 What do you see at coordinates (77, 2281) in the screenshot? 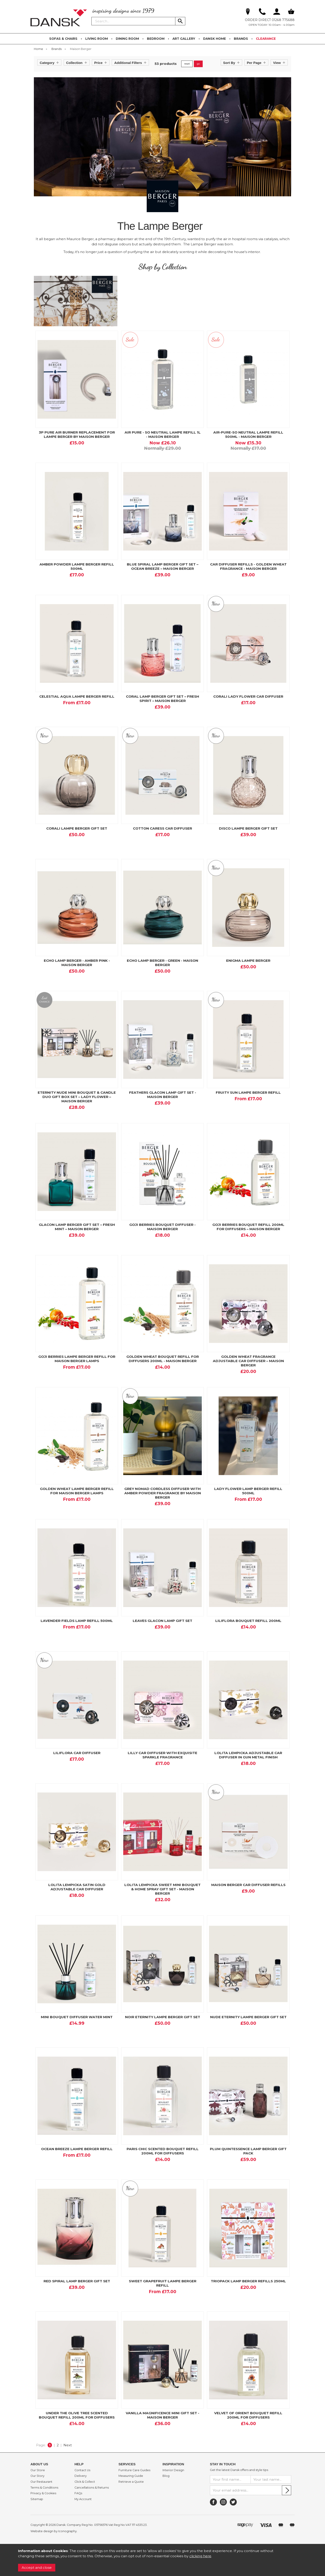
I see `RED SPIRAL LAMP BERGER GIFT SET` at bounding box center [77, 2281].